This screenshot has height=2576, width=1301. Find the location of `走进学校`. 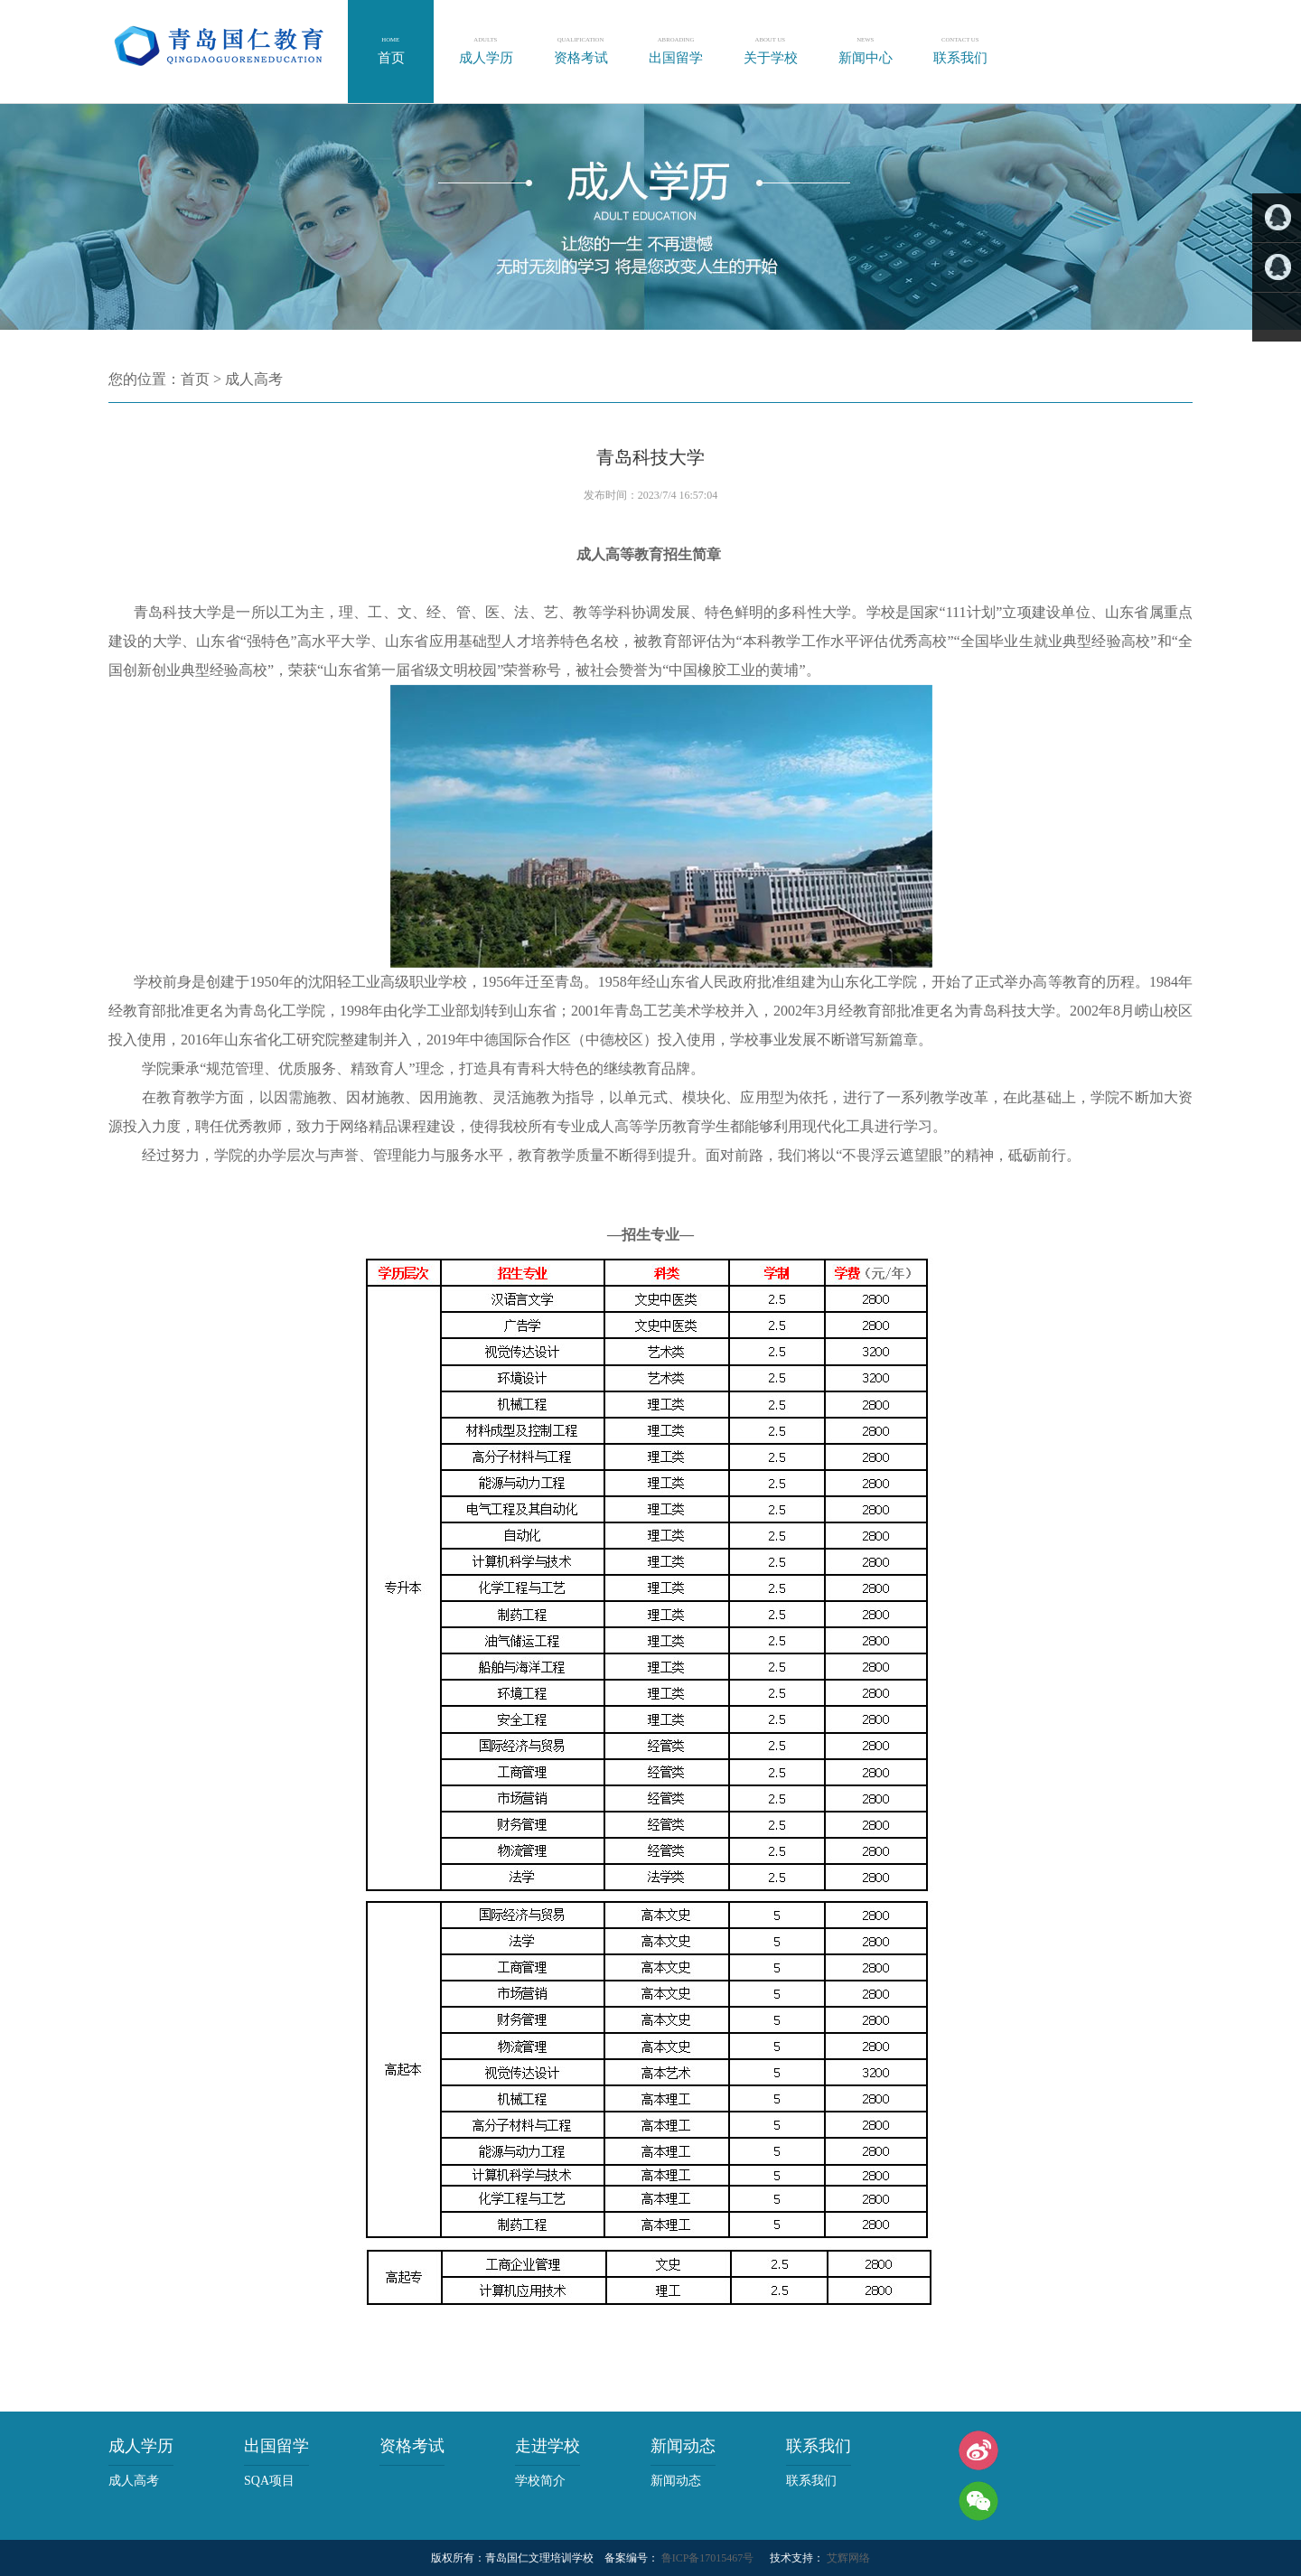

走进学校 is located at coordinates (547, 2446).